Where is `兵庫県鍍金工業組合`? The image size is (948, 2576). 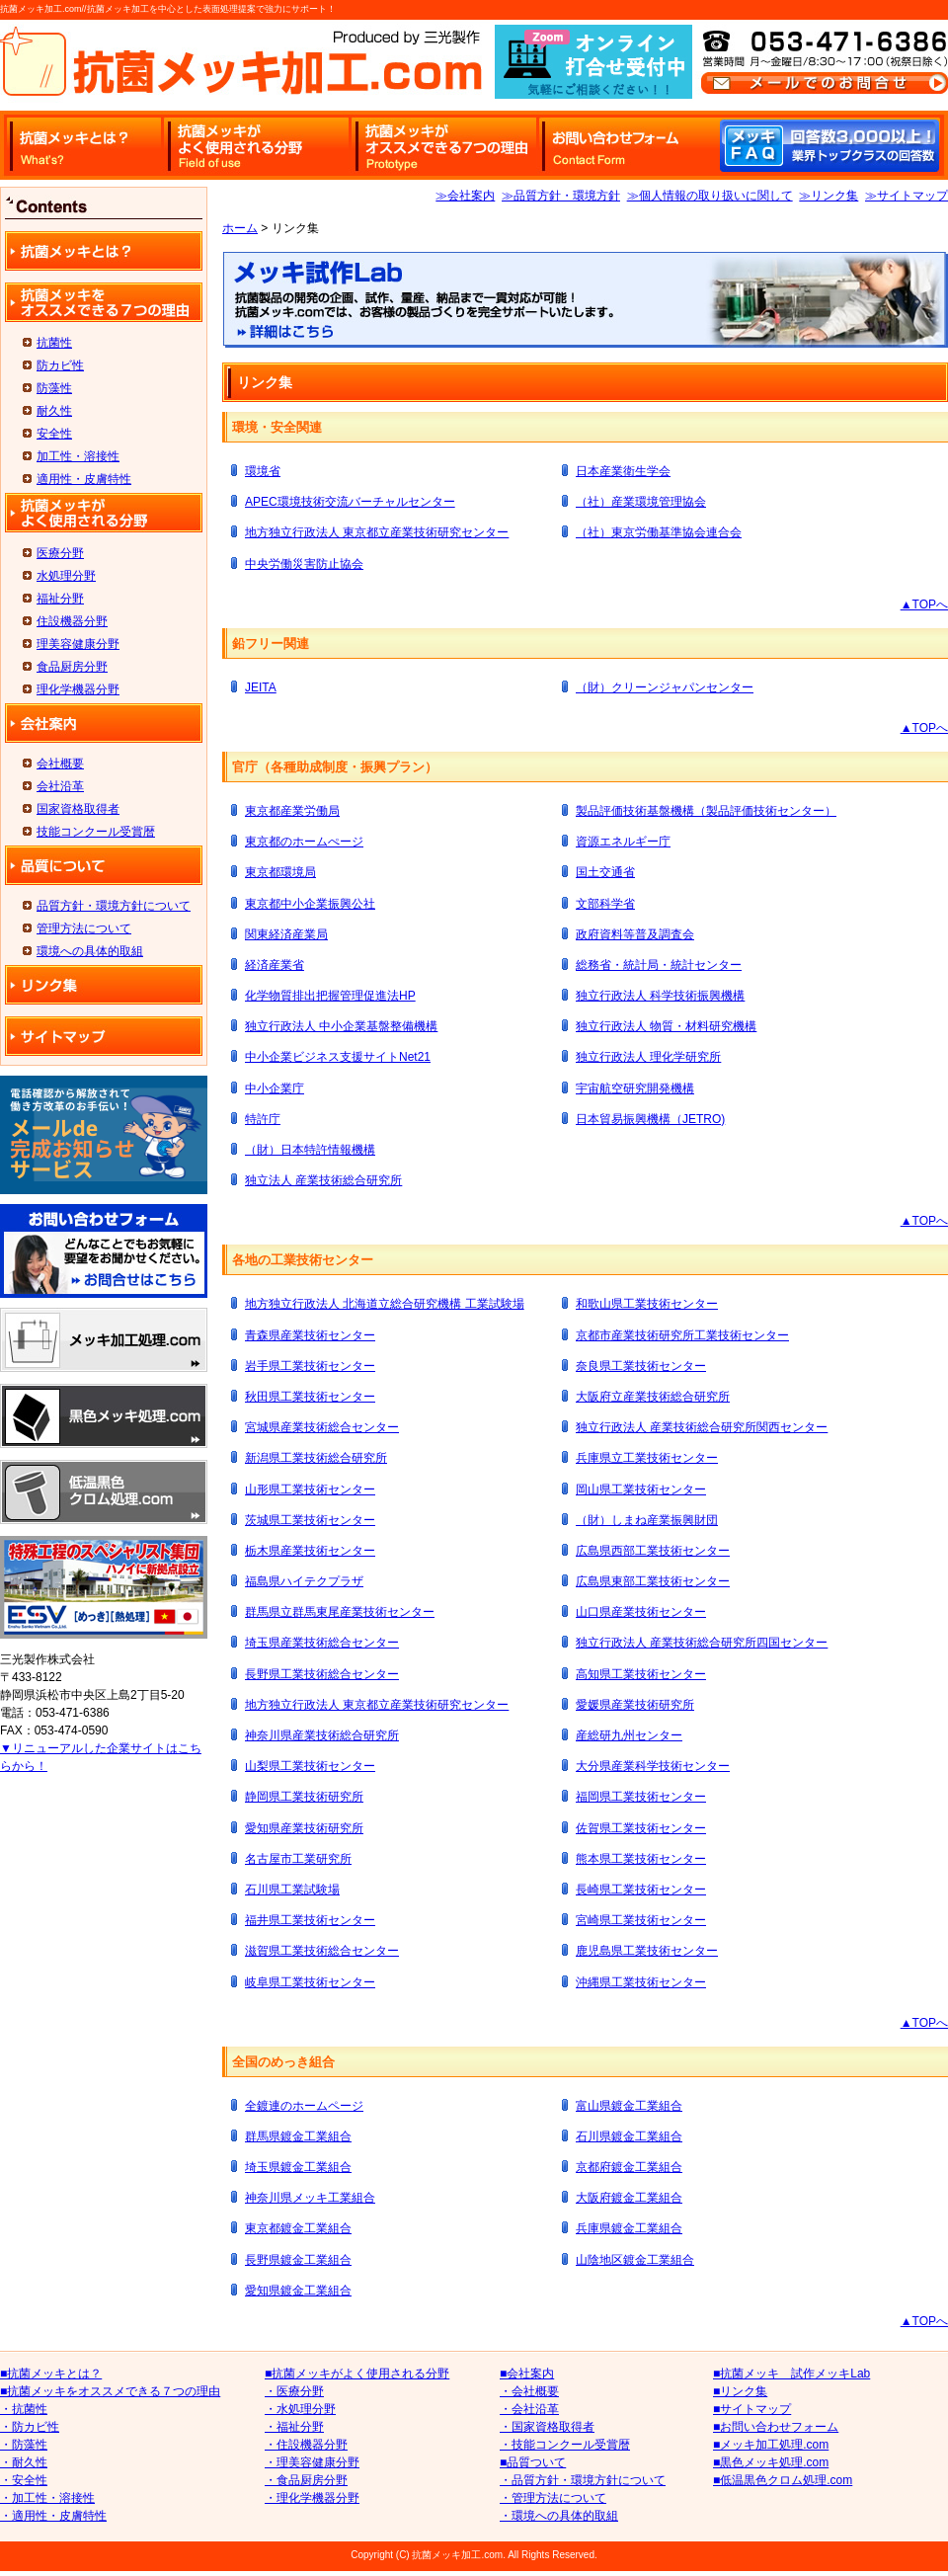 兵庫県鍍金工業組合 is located at coordinates (629, 2228).